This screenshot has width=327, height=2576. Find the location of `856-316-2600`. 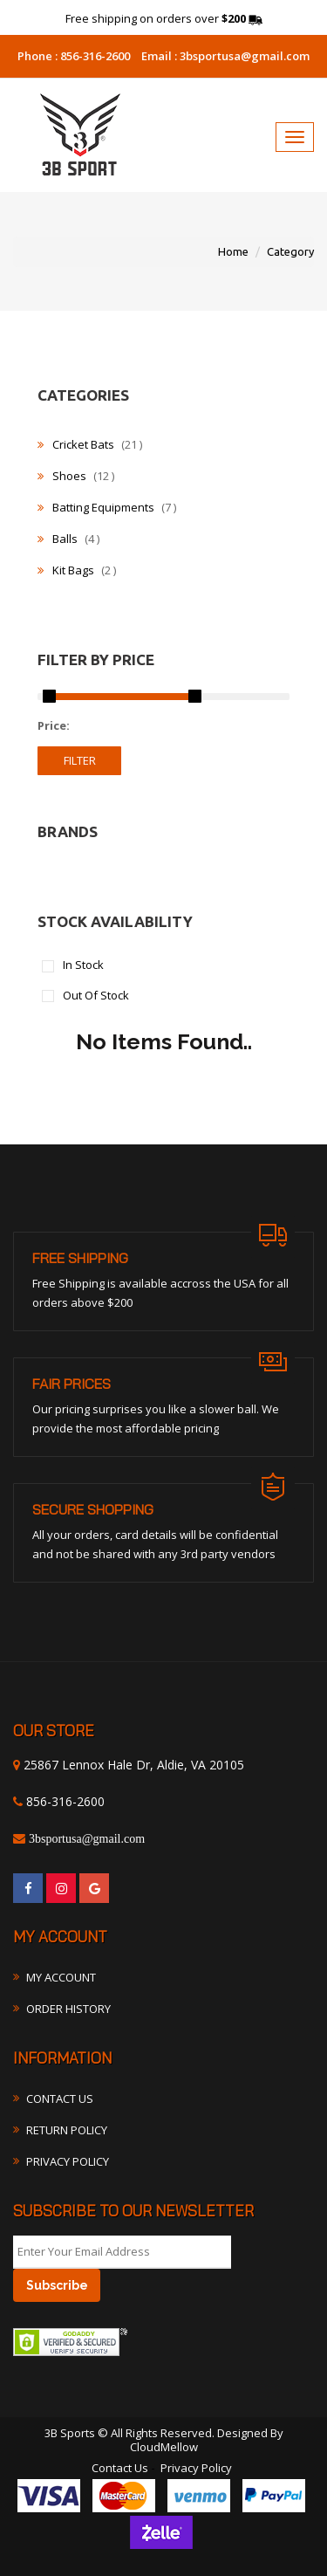

856-316-2600 is located at coordinates (94, 56).